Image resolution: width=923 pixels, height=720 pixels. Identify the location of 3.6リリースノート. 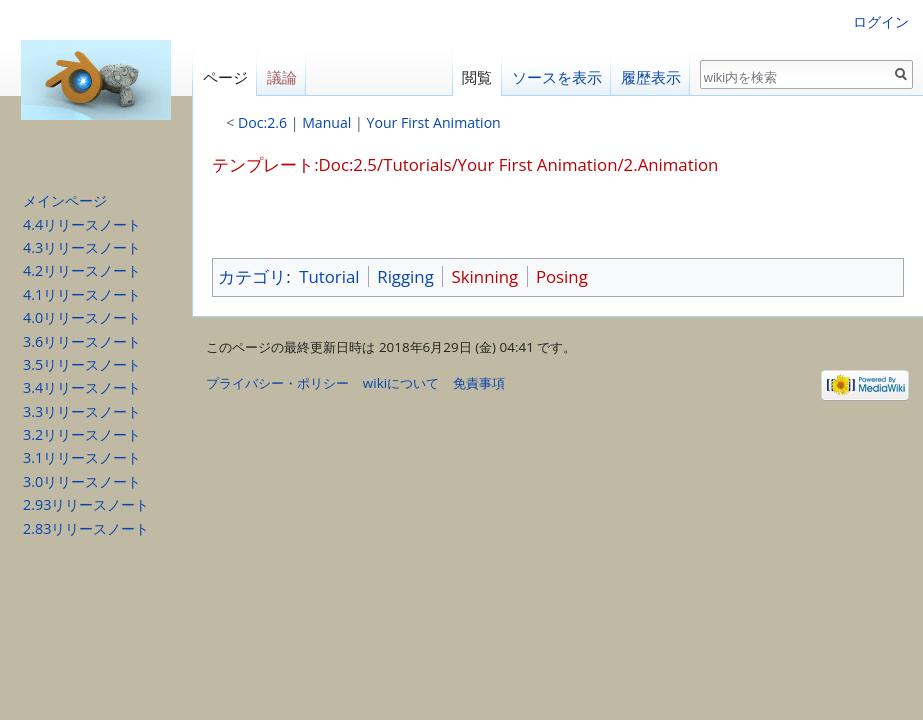
(82, 341).